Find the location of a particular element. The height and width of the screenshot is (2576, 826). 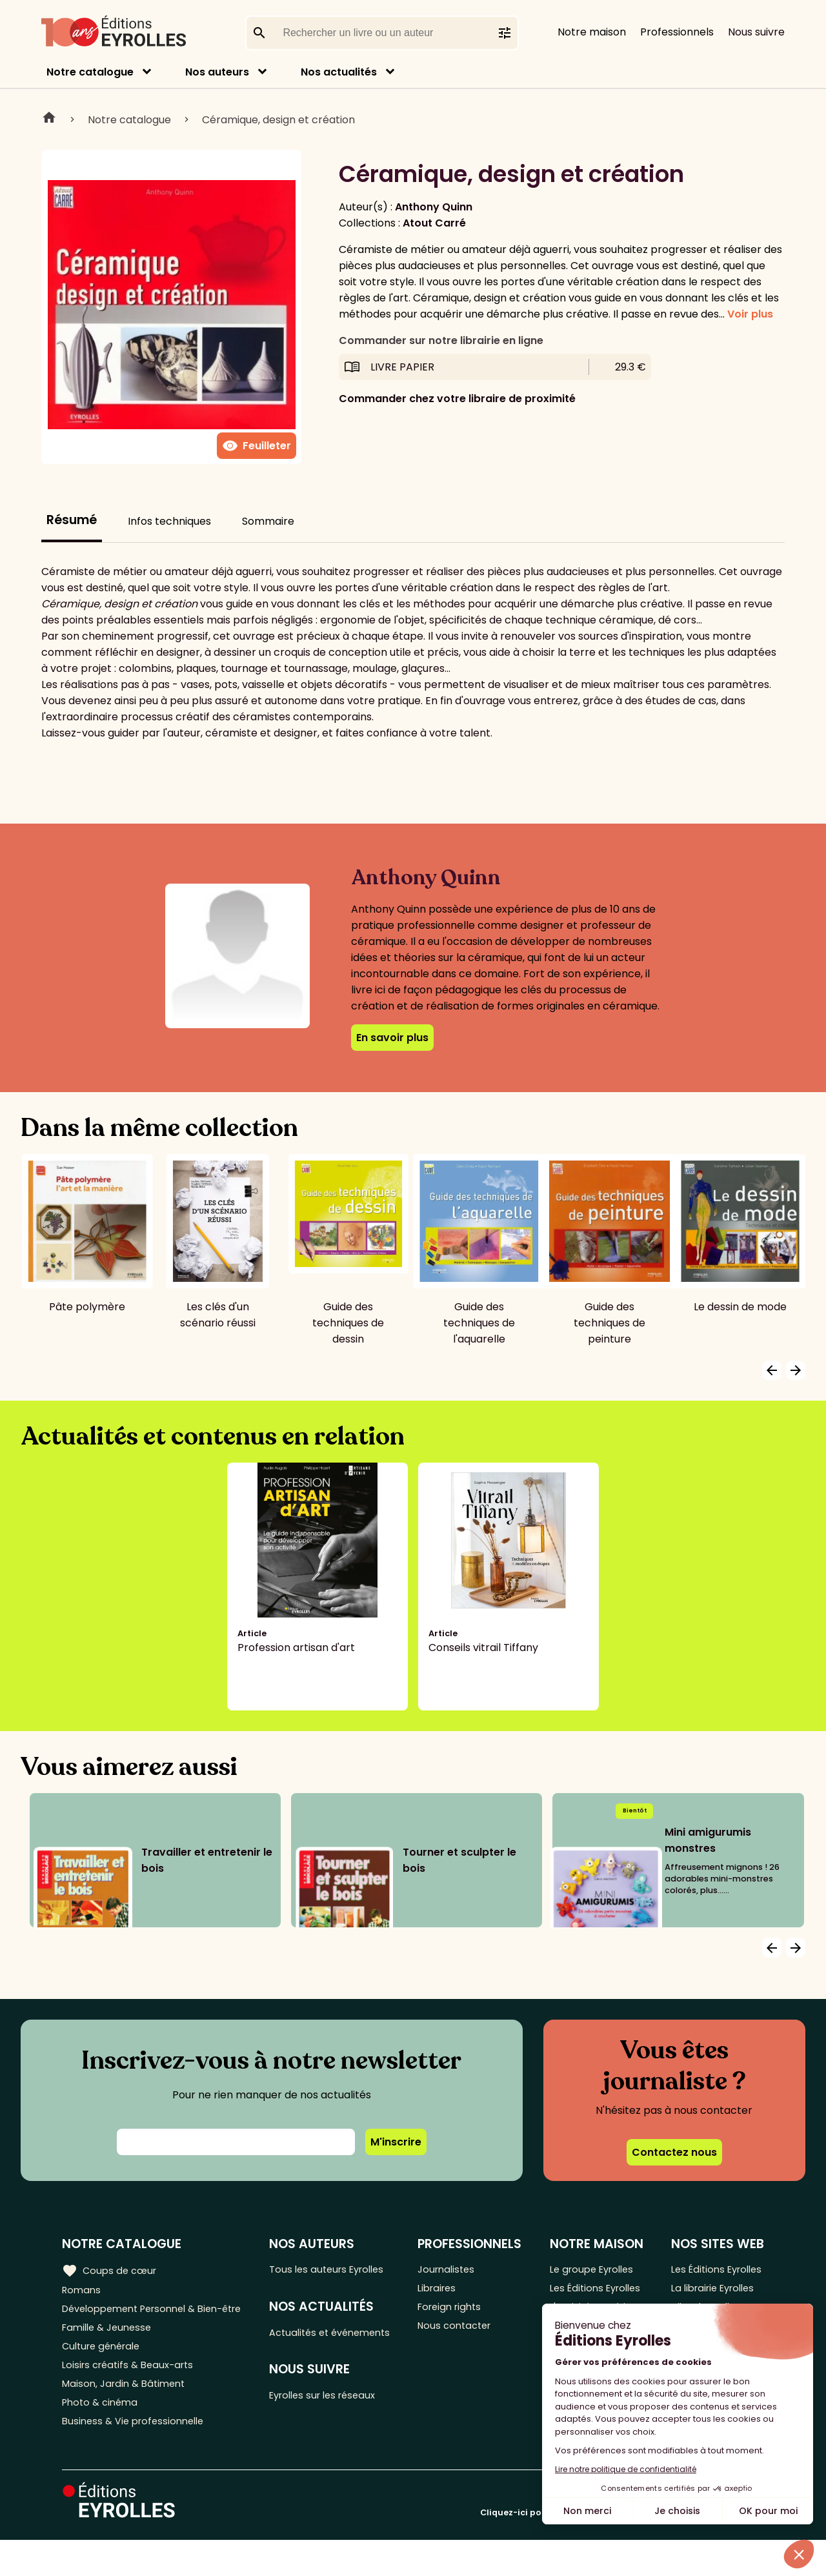

Eyrolles sur les réseaux is located at coordinates (334, 2417).